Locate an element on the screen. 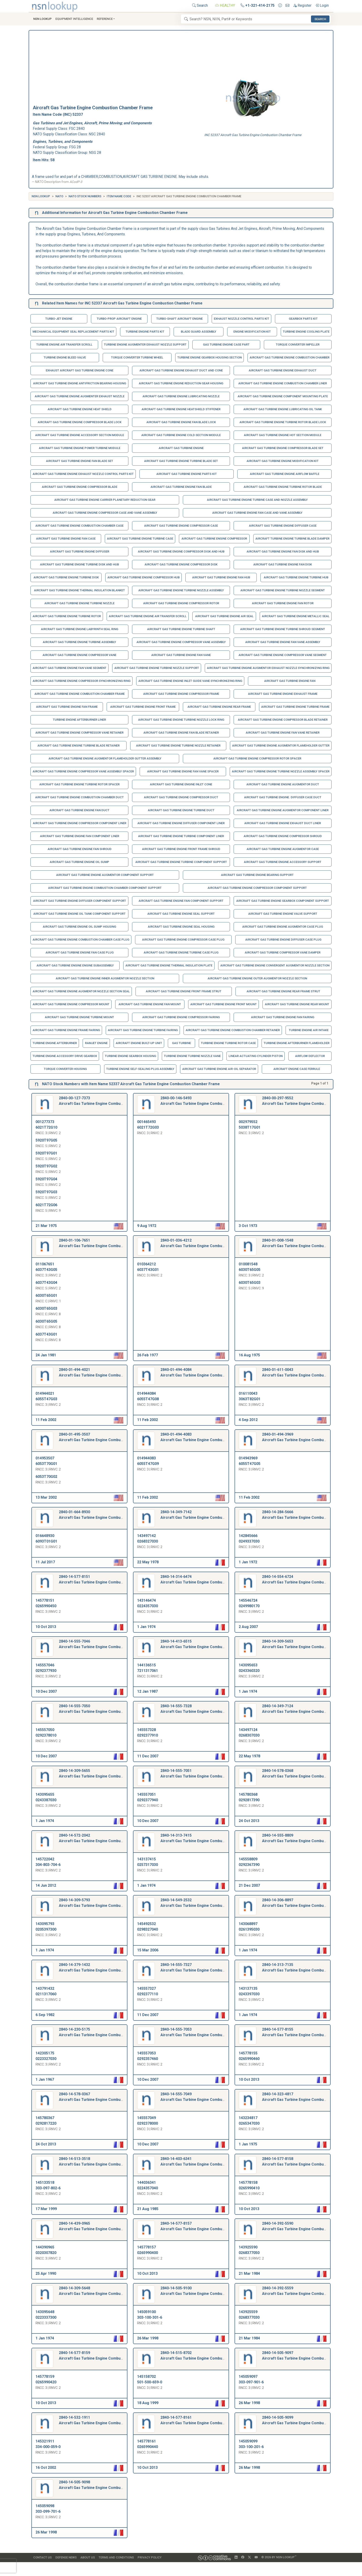 The height and width of the screenshot is (2576, 362). Aircraft Gas Turbine Engine Compressor Case And Vane Assembly [button] is located at coordinates (105, 512).